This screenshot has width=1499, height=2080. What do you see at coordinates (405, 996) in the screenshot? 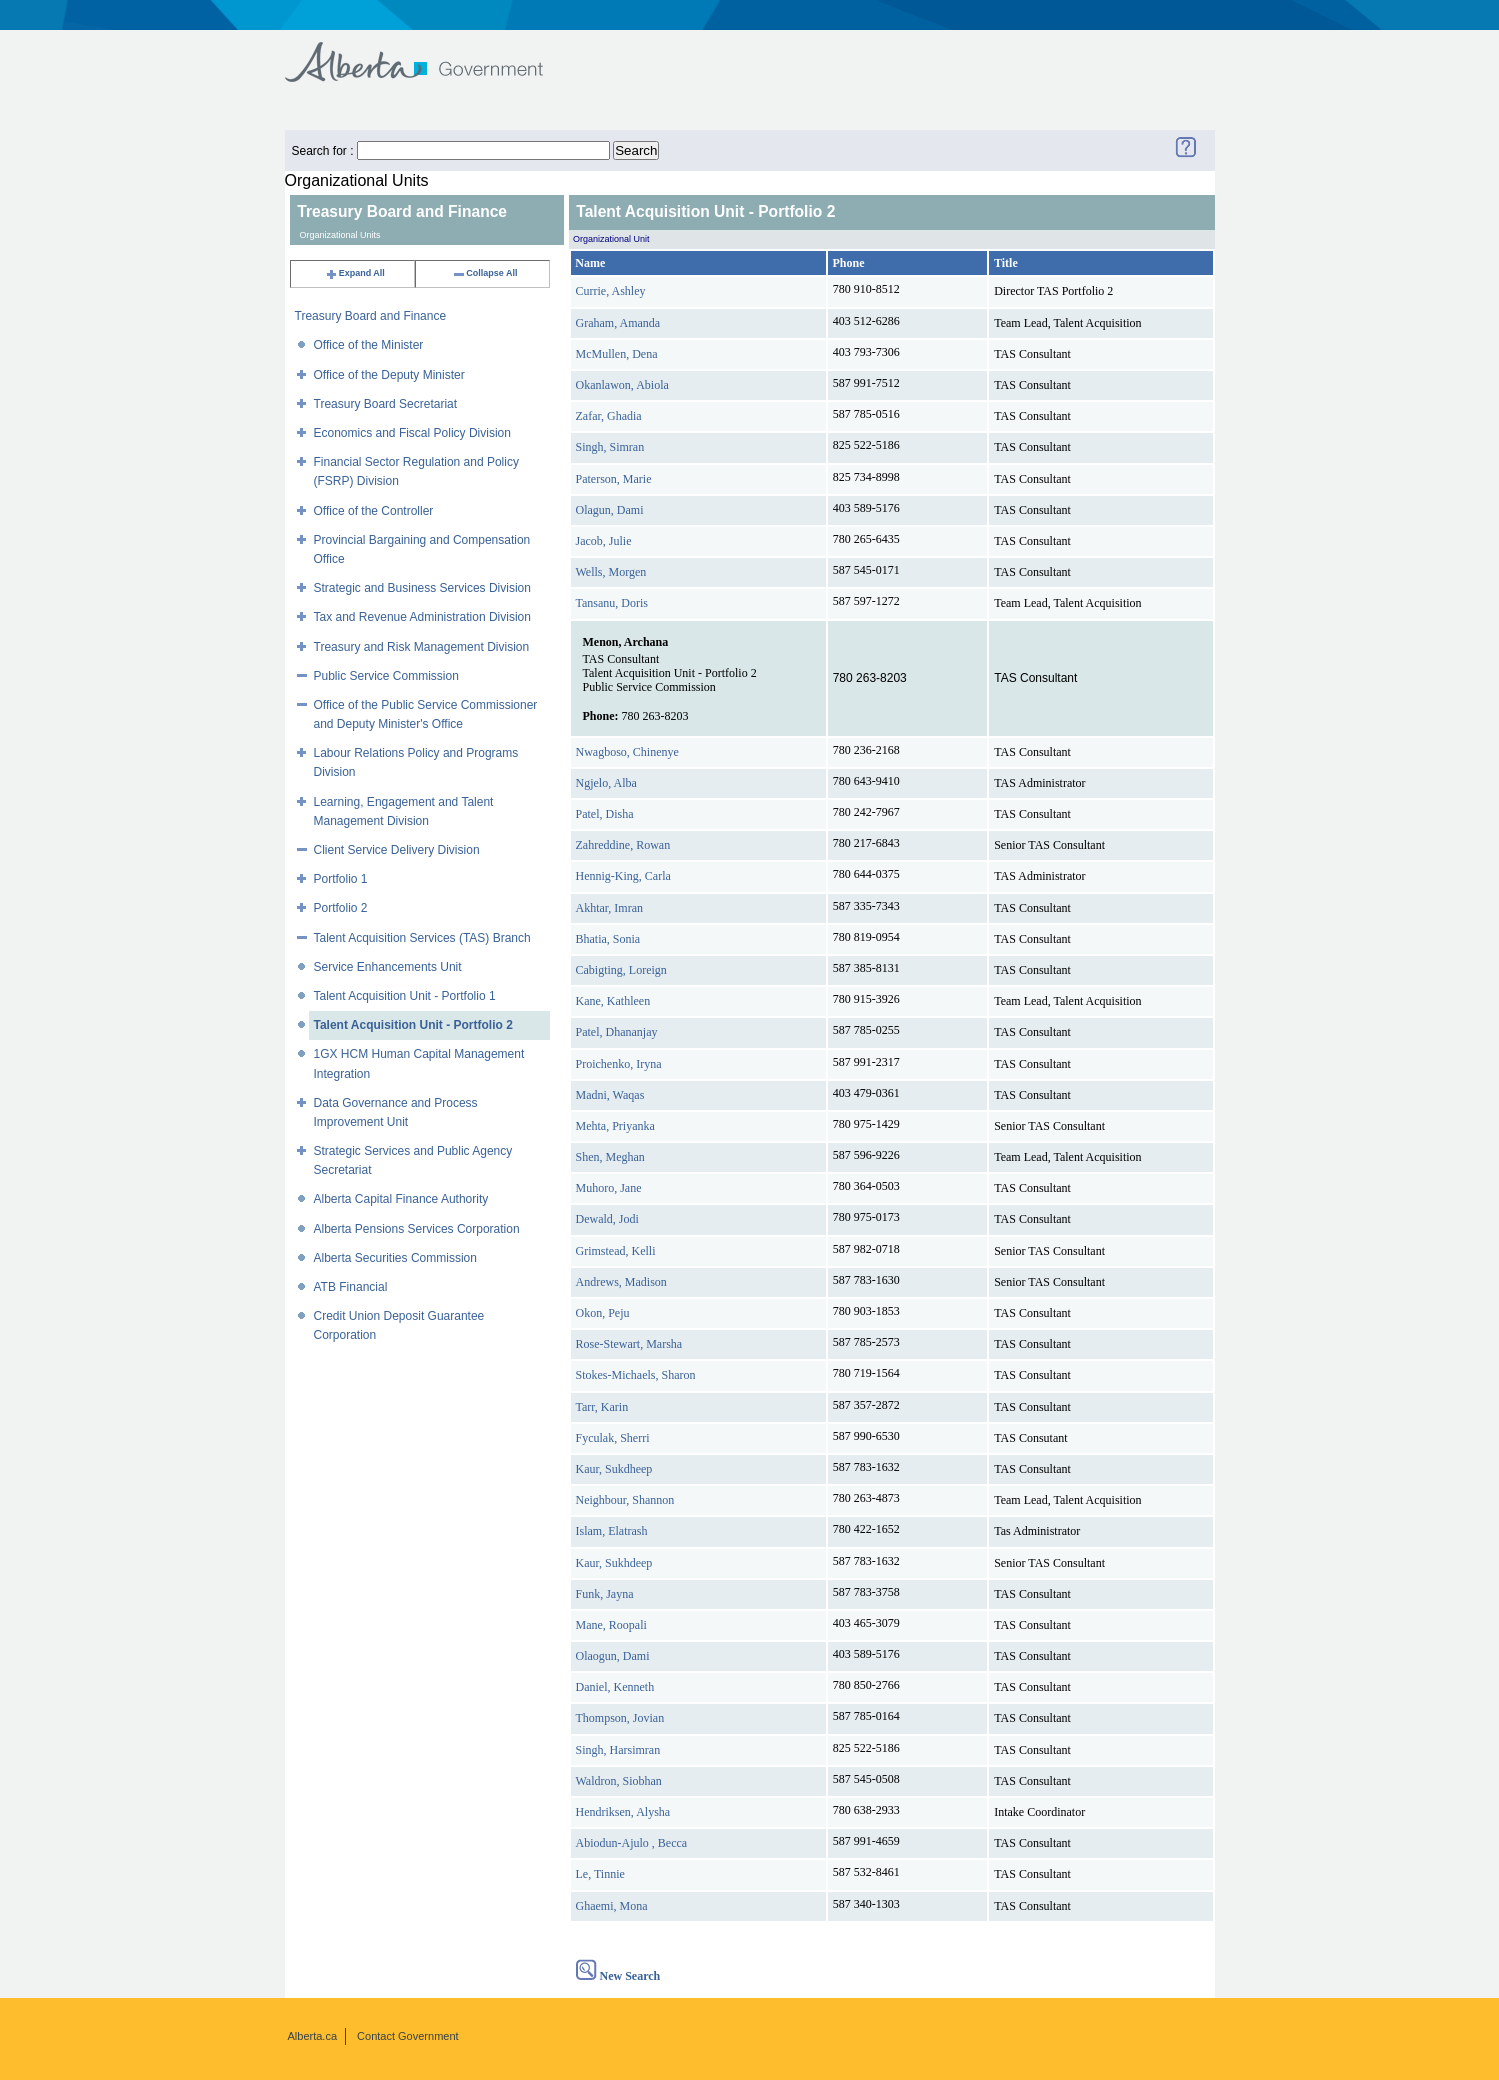
I see `Talent Acquisition Unit - Portfolio 1` at bounding box center [405, 996].